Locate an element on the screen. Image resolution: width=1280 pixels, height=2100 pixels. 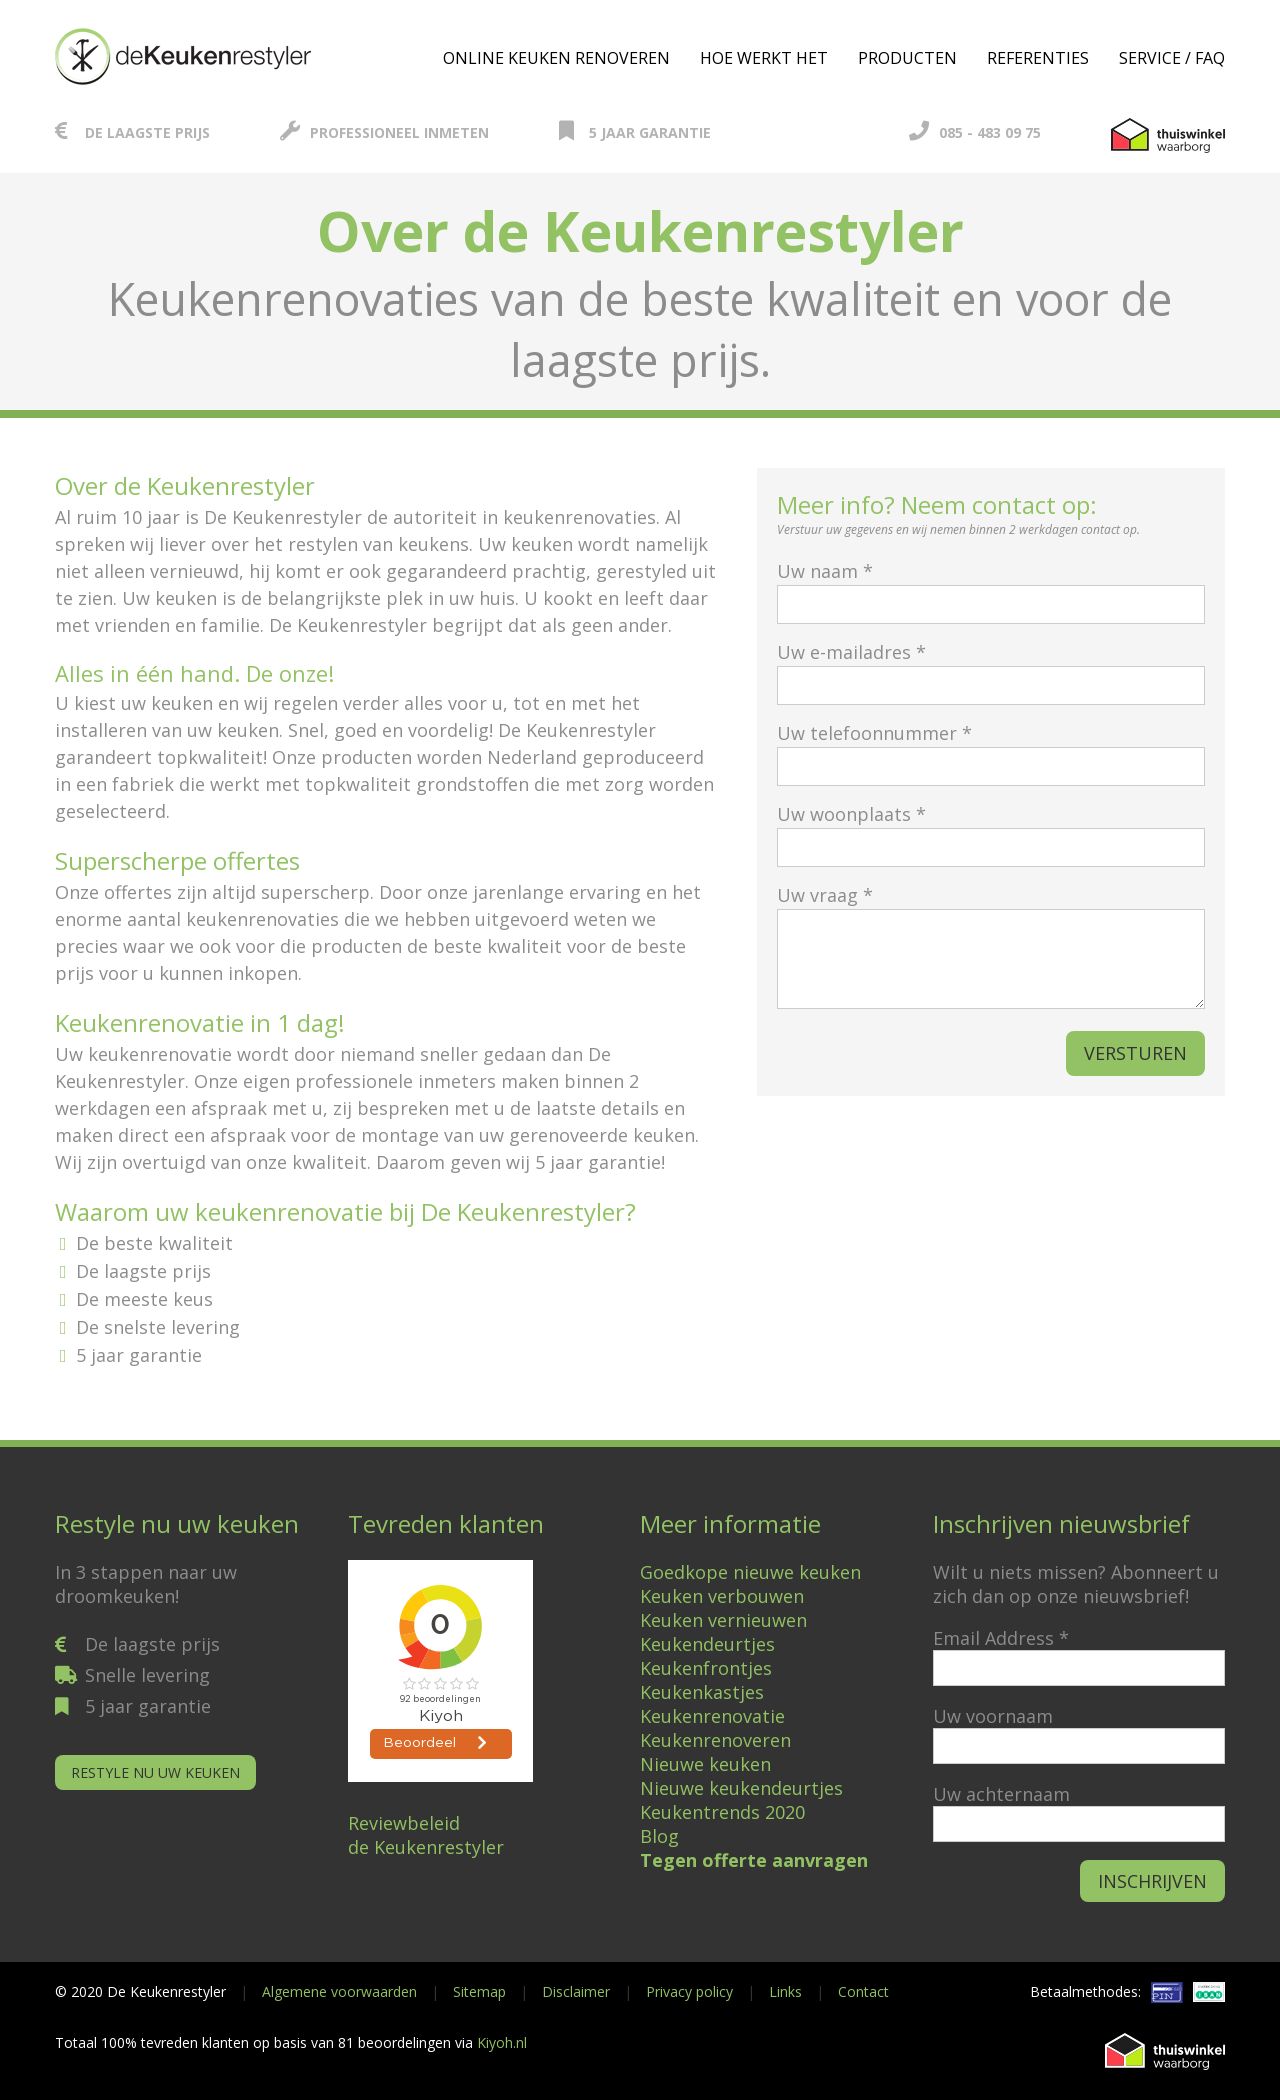
Uw woonplaats * is located at coordinates (991, 830).